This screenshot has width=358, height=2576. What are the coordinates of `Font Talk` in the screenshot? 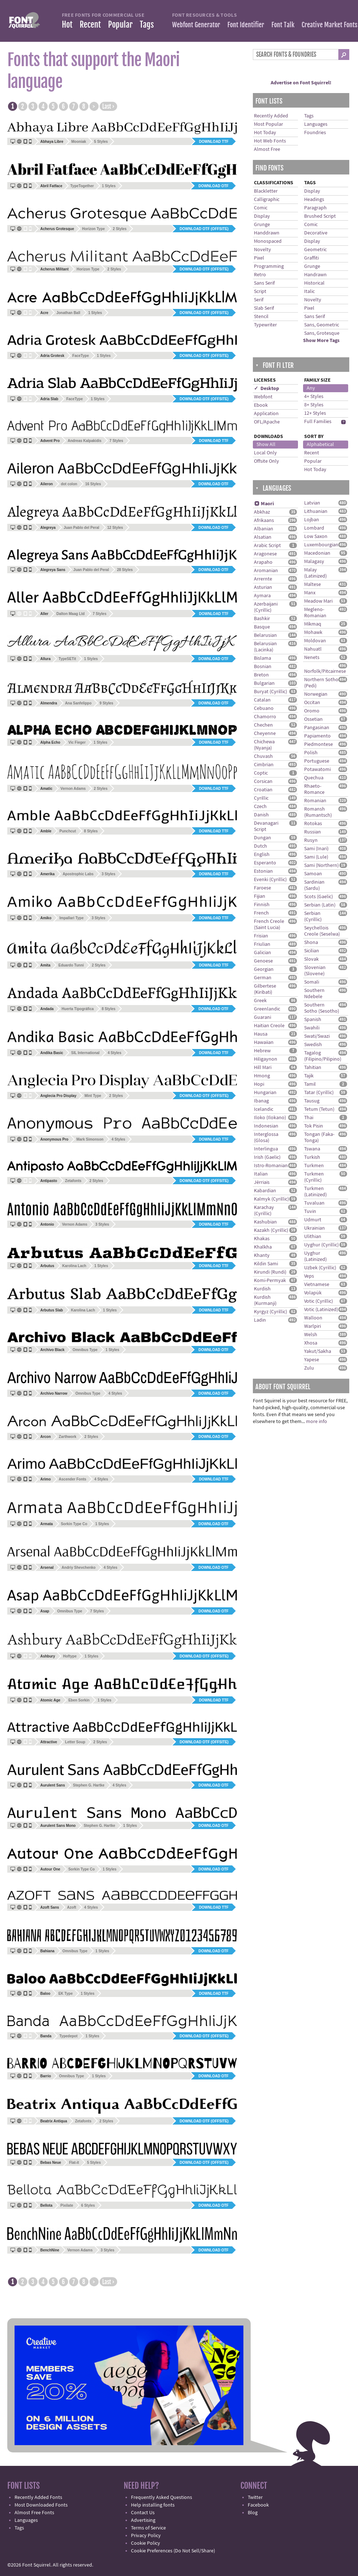 It's located at (282, 25).